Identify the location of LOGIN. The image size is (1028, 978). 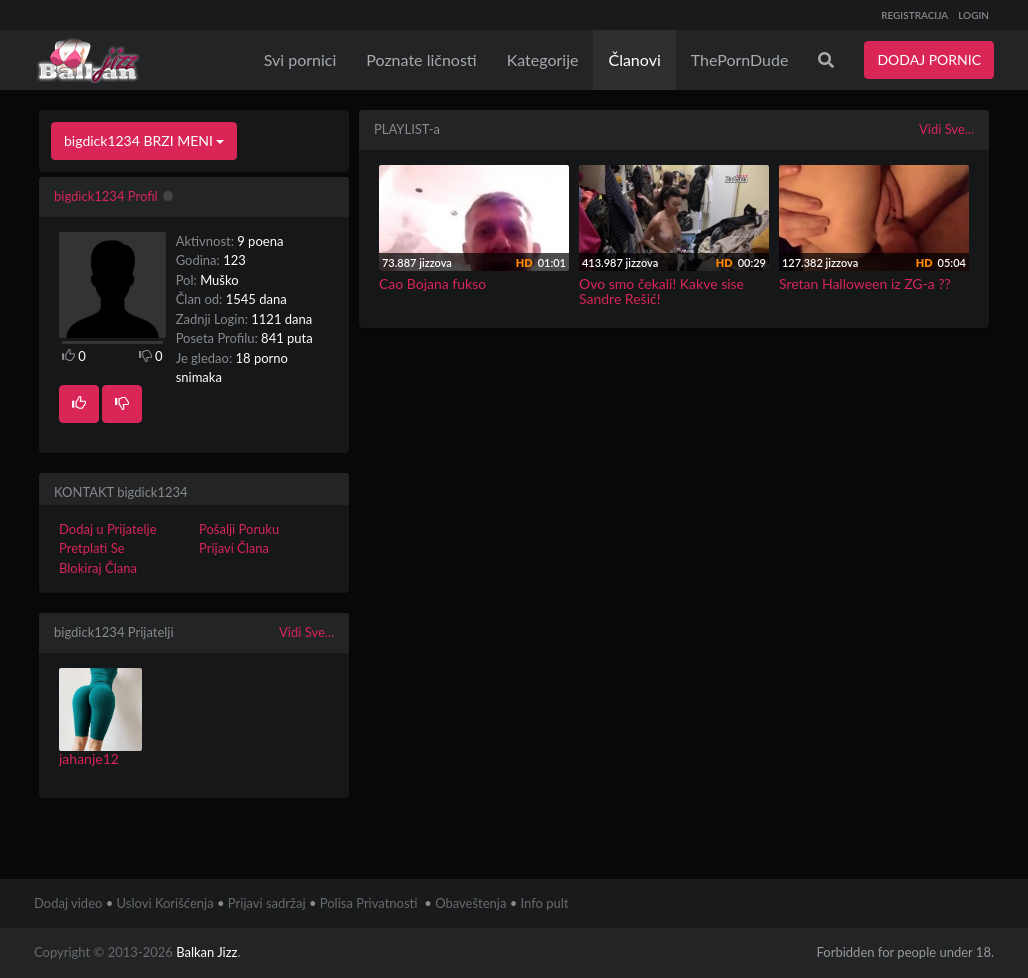
(973, 15).